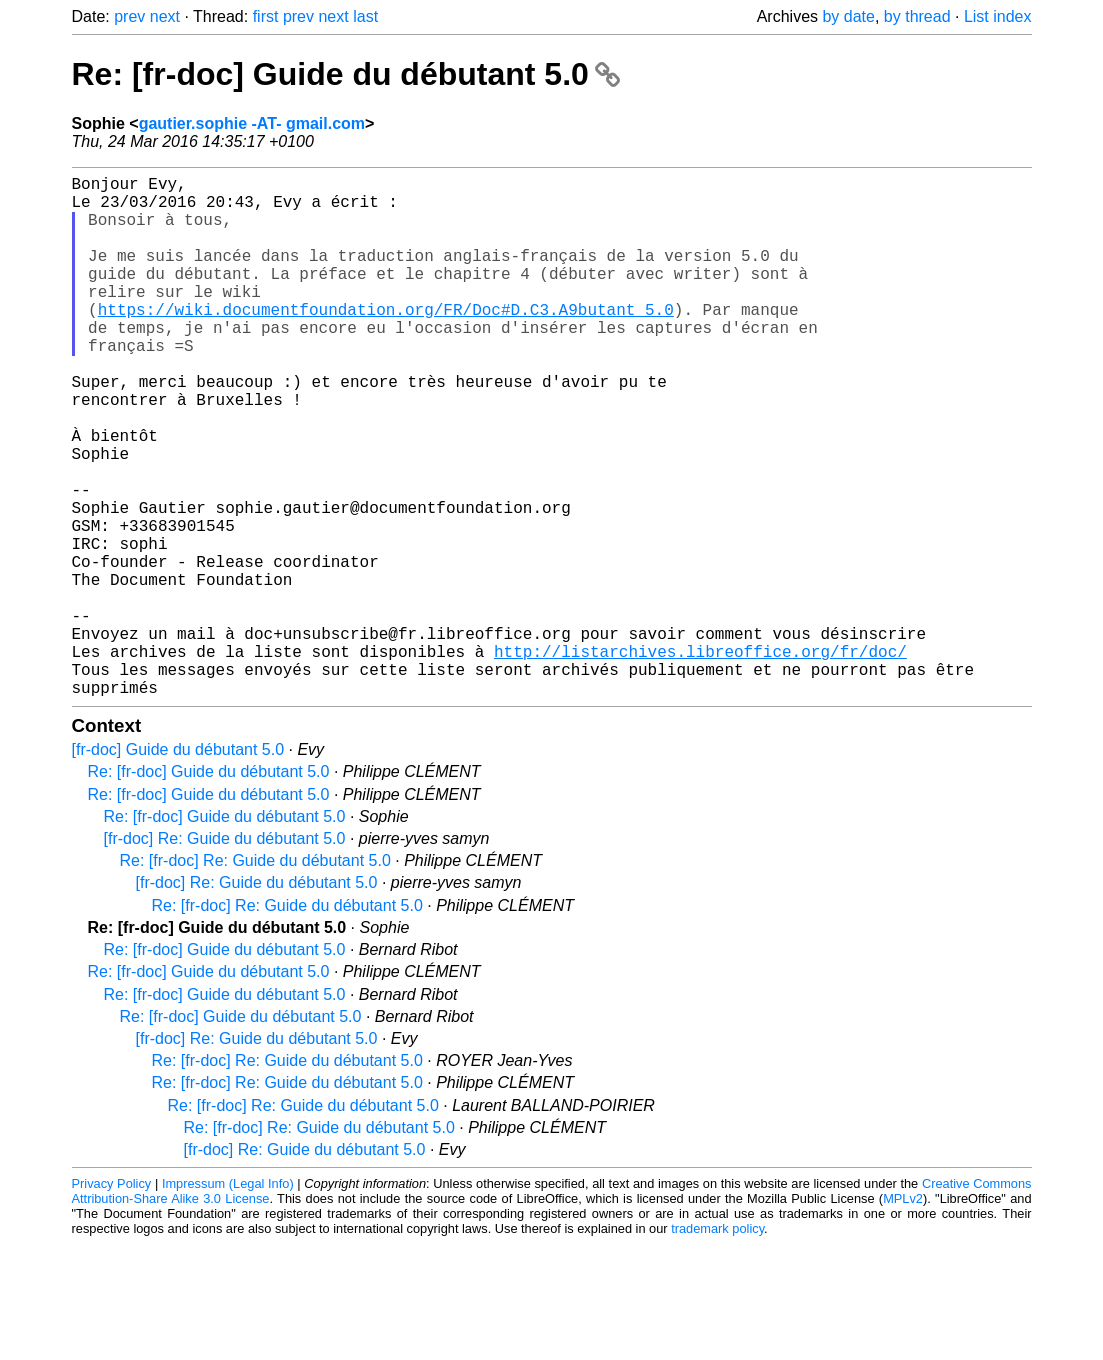  I want to click on next, so click(165, 16).